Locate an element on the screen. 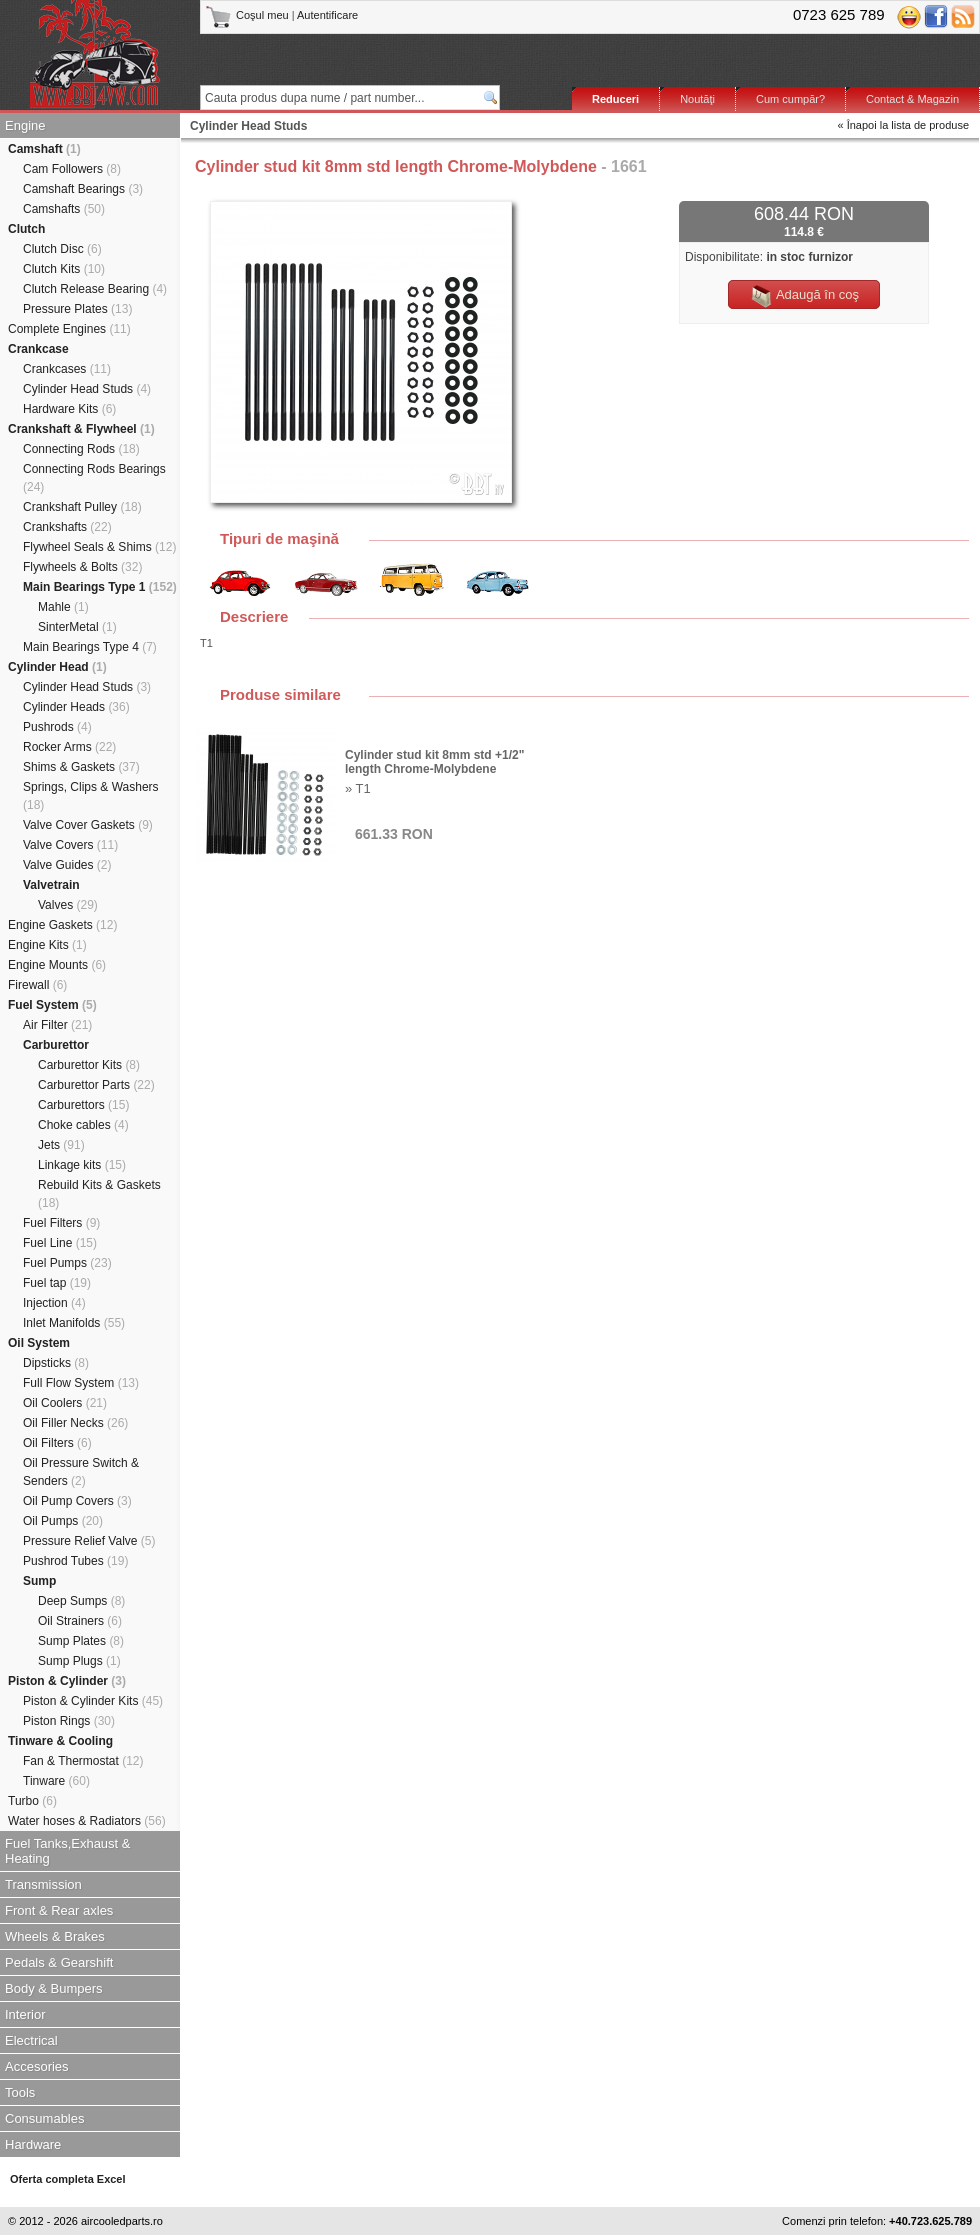 The height and width of the screenshot is (2235, 980). Clutch is located at coordinates (26, 229).